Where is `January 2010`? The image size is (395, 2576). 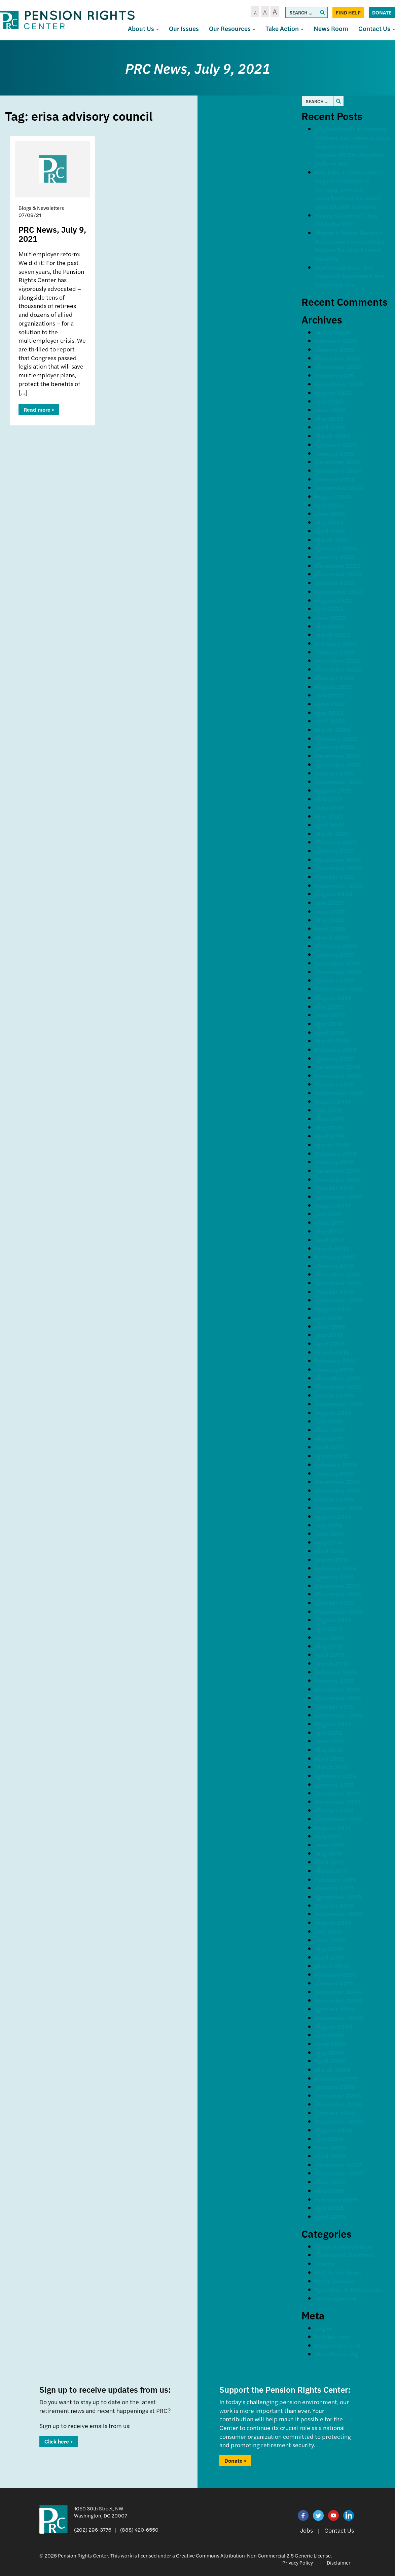 January 2010 is located at coordinates (334, 1983).